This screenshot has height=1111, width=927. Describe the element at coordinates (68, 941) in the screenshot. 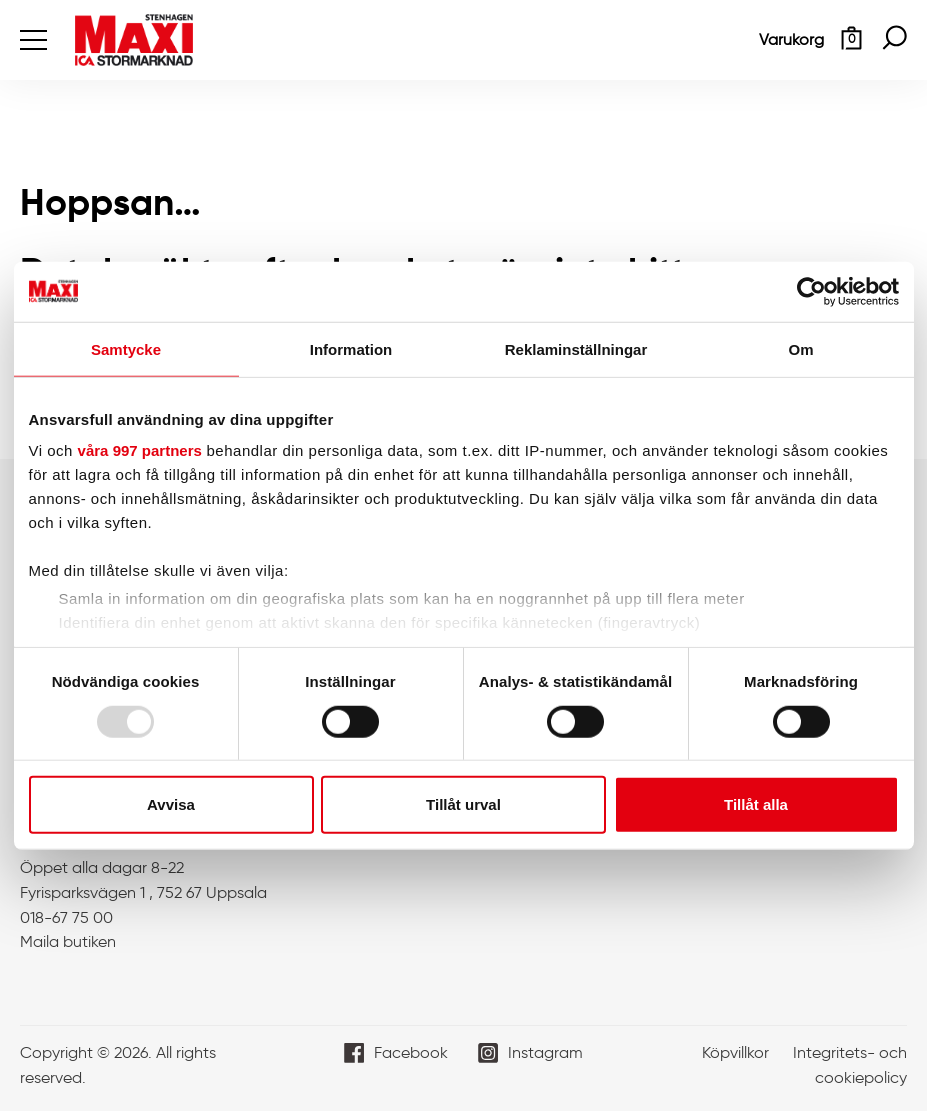

I see `Maila butiken` at that location.